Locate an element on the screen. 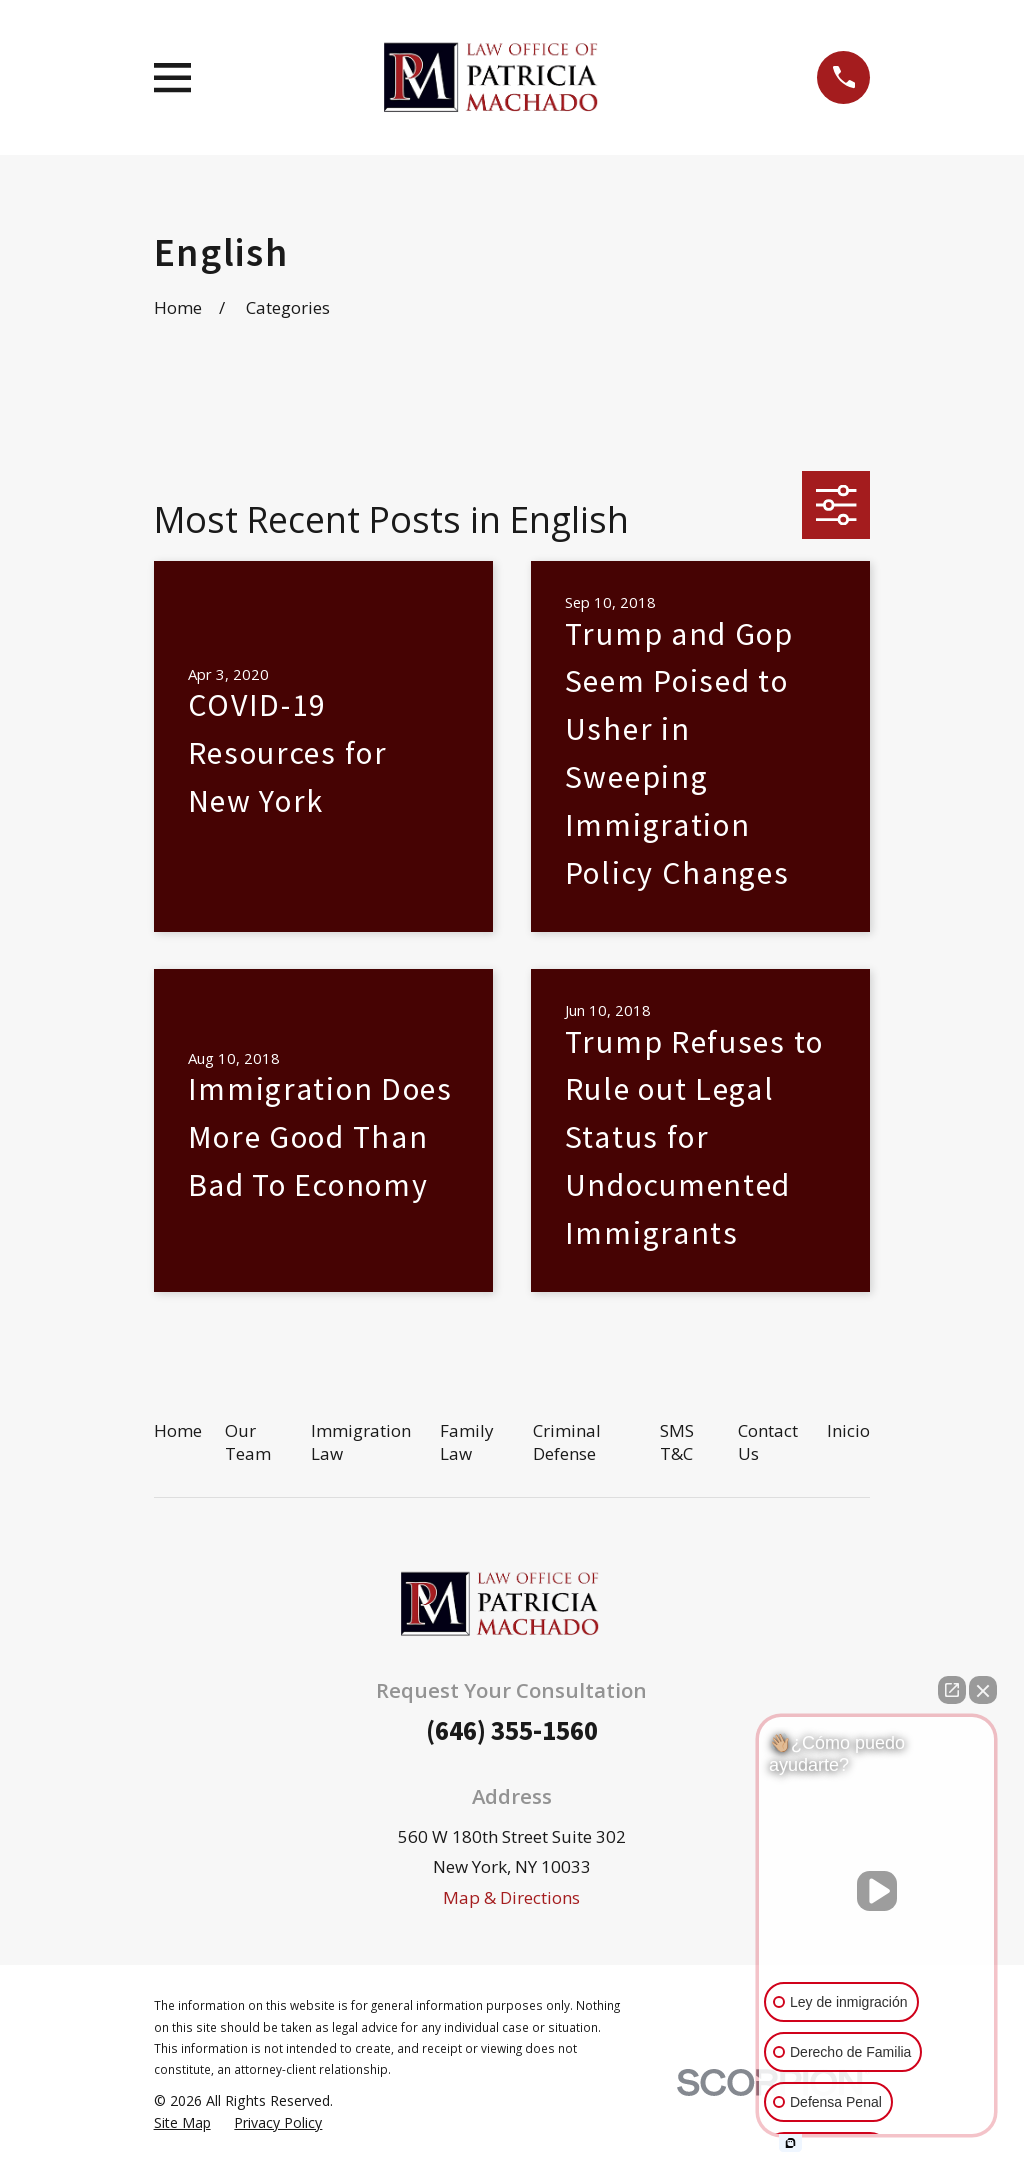 This screenshot has width=1024, height=2164. Inicio is located at coordinates (848, 1430).